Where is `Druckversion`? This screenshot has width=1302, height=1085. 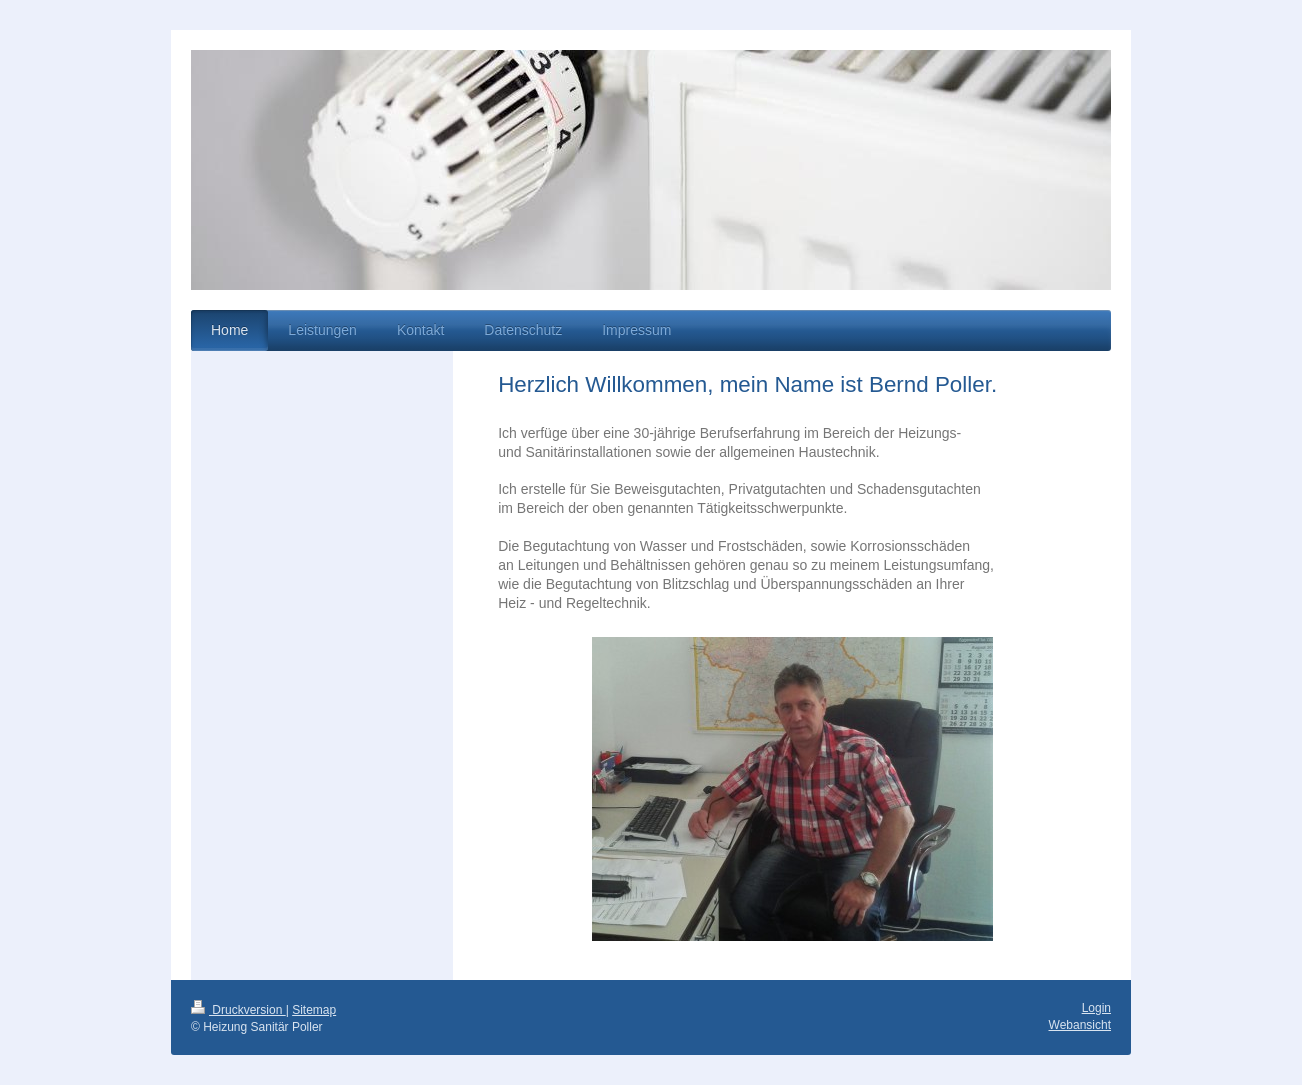 Druckversion is located at coordinates (238, 1010).